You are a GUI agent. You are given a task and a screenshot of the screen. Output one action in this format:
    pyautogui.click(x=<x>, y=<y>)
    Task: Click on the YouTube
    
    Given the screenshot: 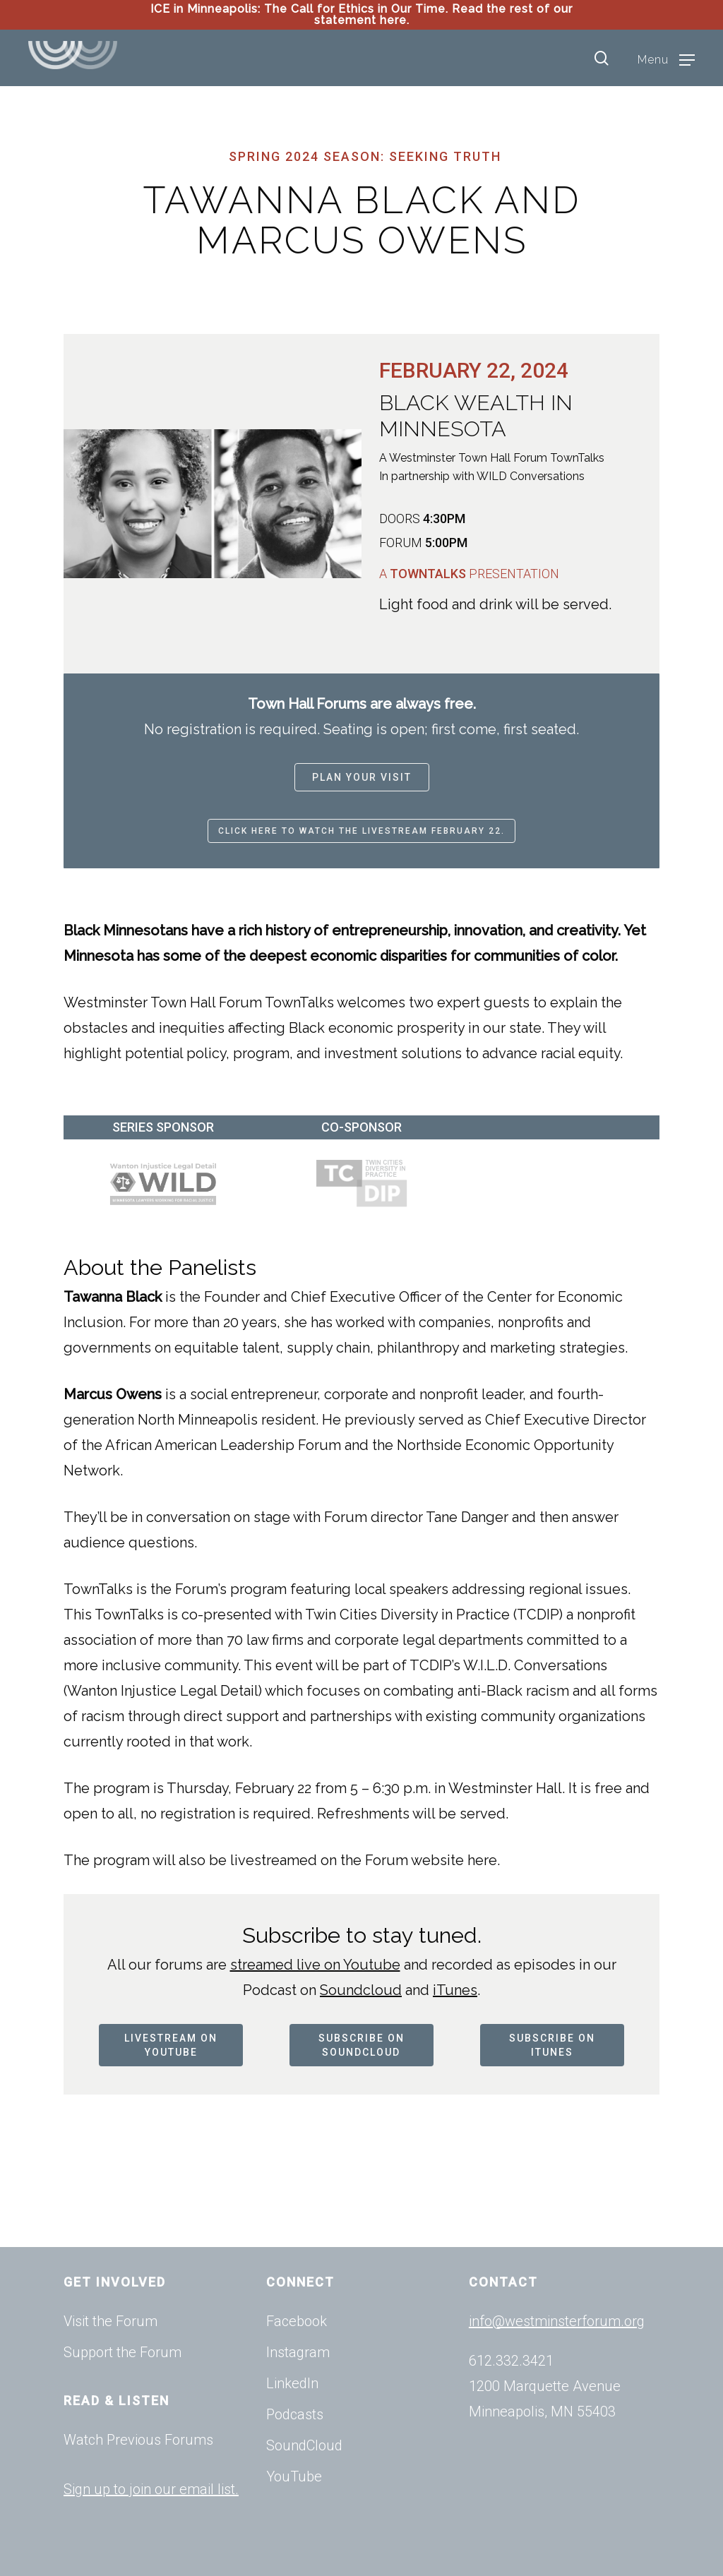 What is the action you would take?
    pyautogui.click(x=294, y=2476)
    